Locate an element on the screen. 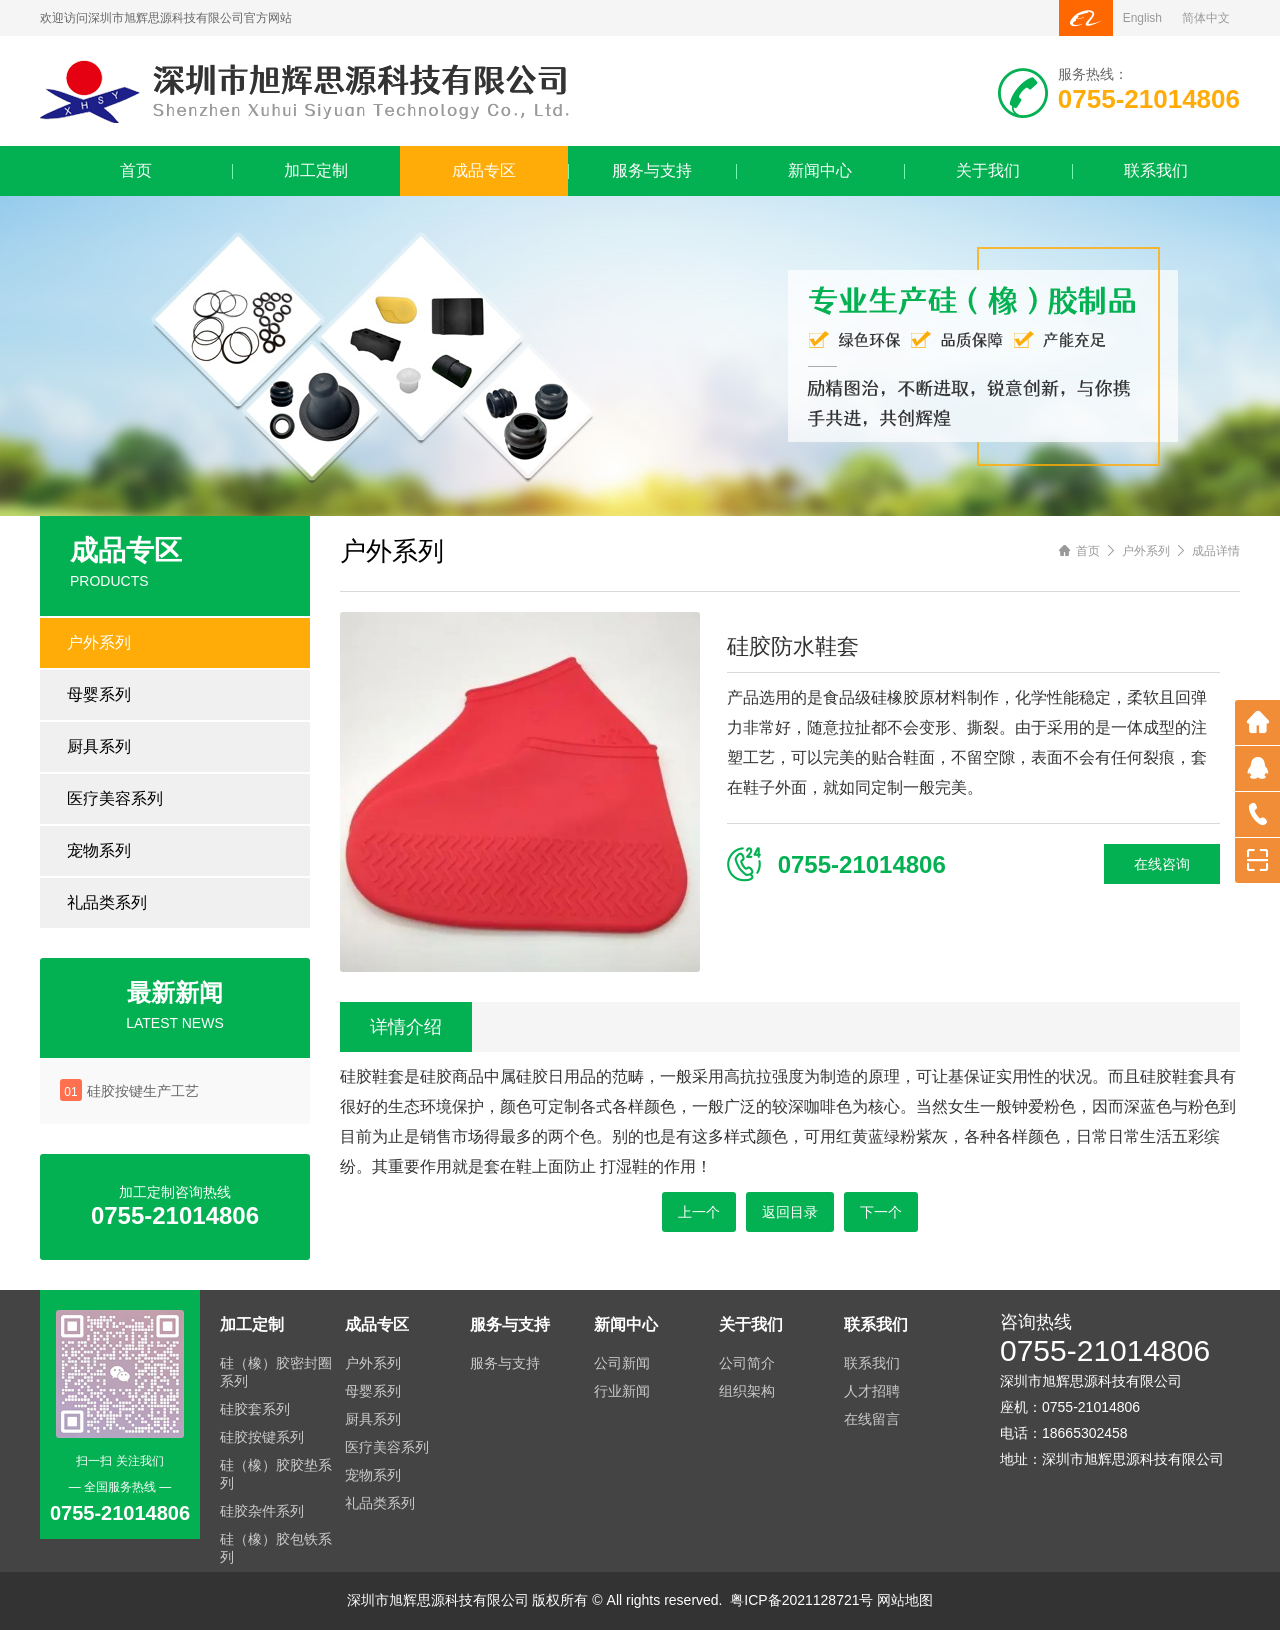 The width and height of the screenshot is (1280, 1630). 硅胶套系列 is located at coordinates (255, 1409).